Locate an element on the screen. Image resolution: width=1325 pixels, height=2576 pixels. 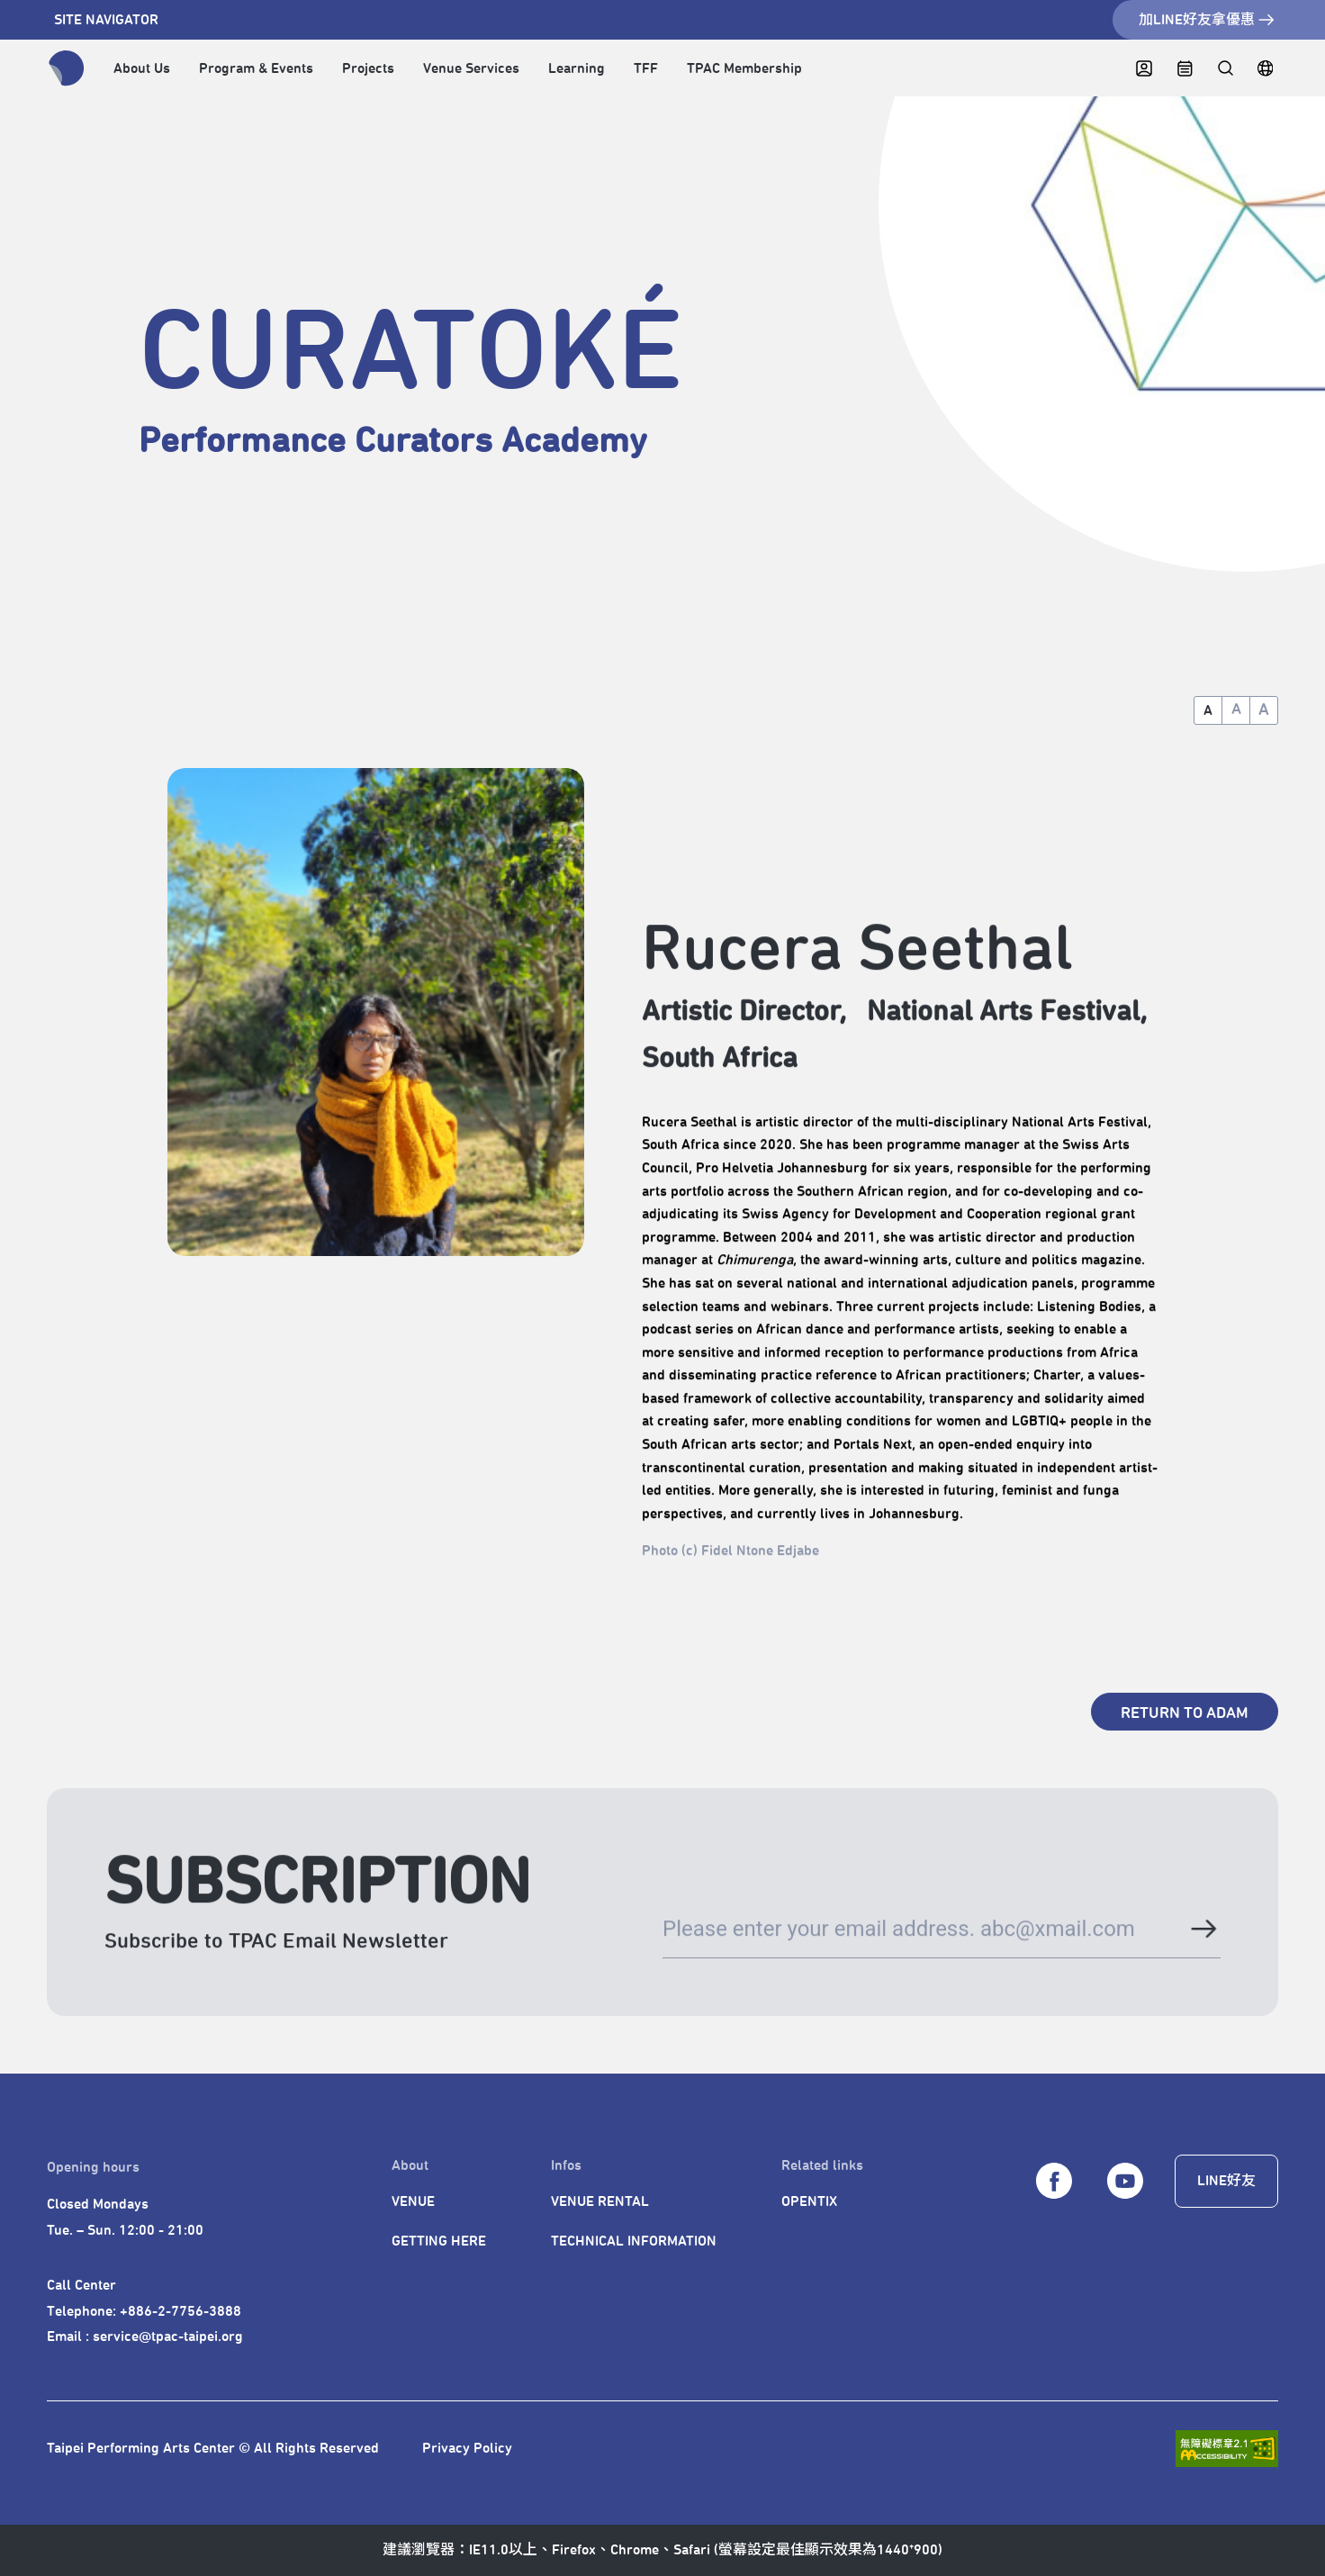
TPAC Membership is located at coordinates (744, 68).